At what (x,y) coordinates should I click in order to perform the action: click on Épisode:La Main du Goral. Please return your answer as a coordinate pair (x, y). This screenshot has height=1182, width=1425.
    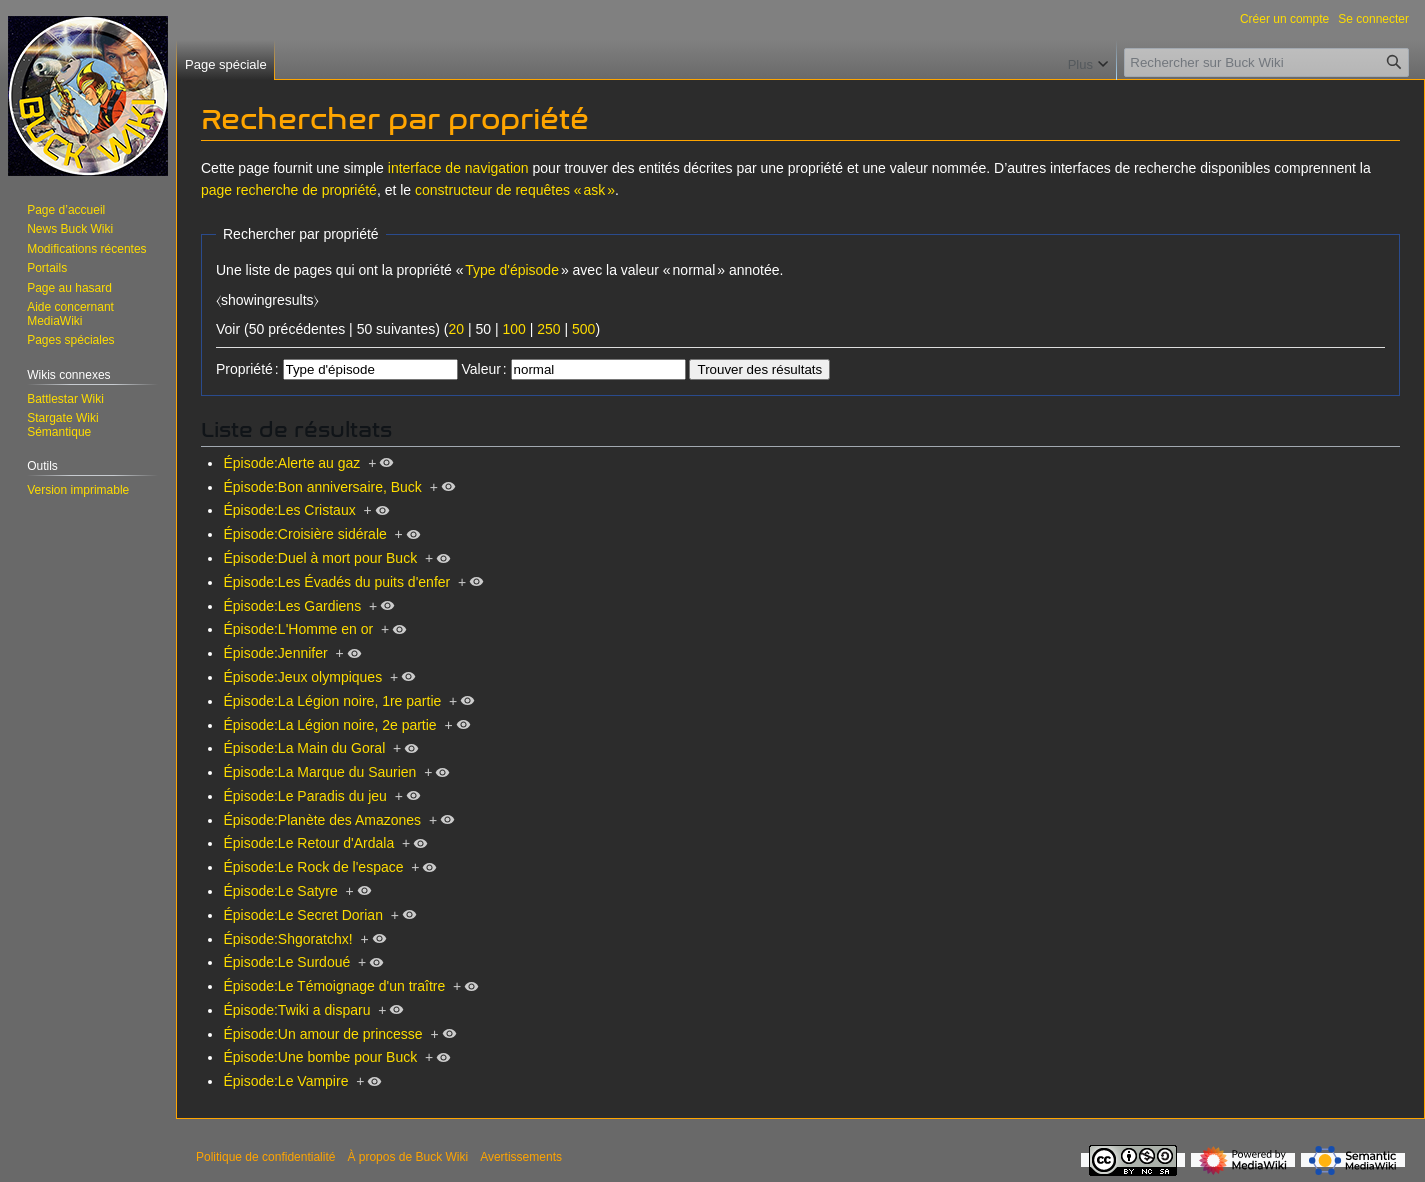
    Looking at the image, I should click on (304, 748).